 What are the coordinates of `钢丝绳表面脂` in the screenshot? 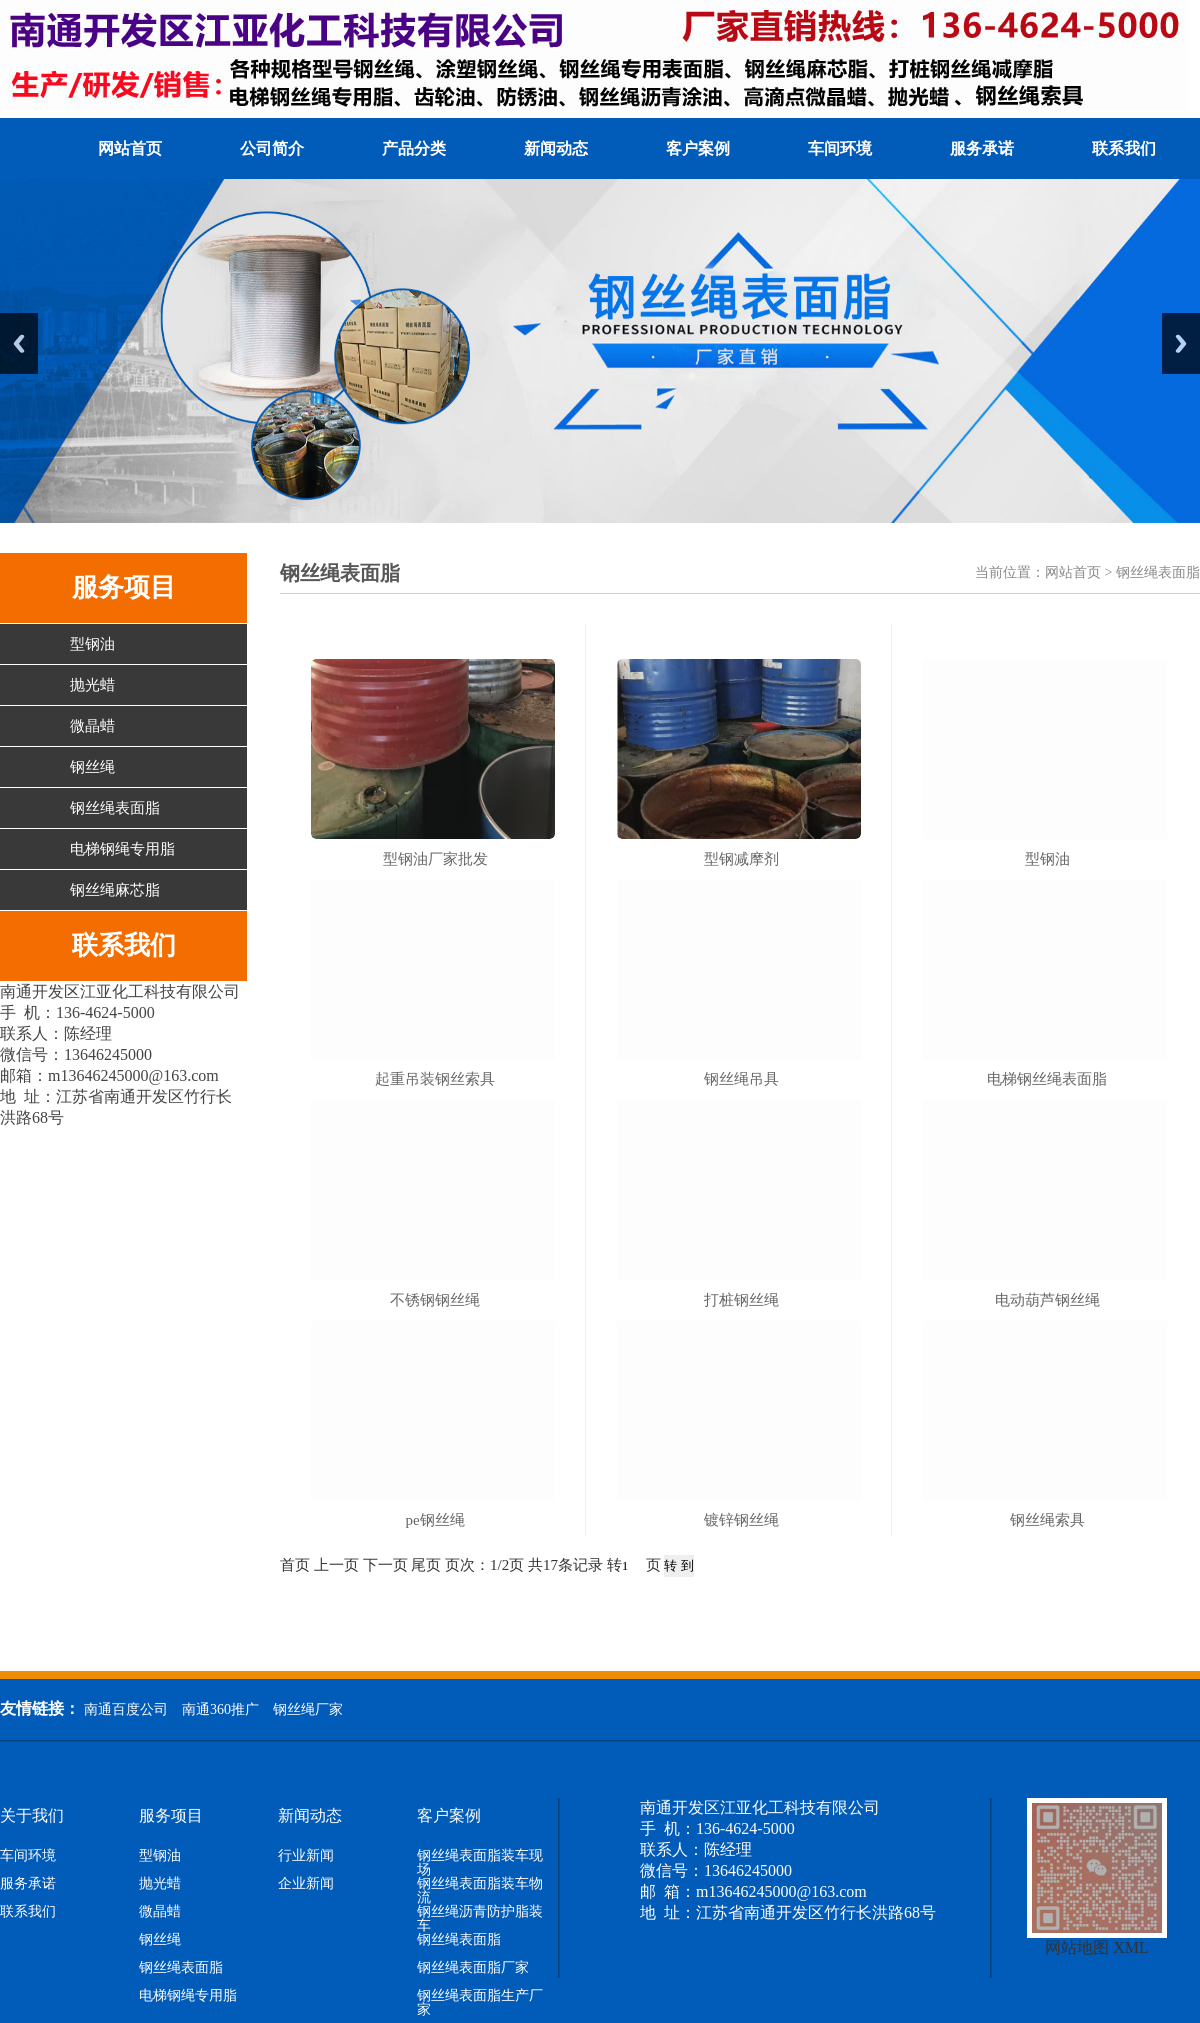 It's located at (115, 808).